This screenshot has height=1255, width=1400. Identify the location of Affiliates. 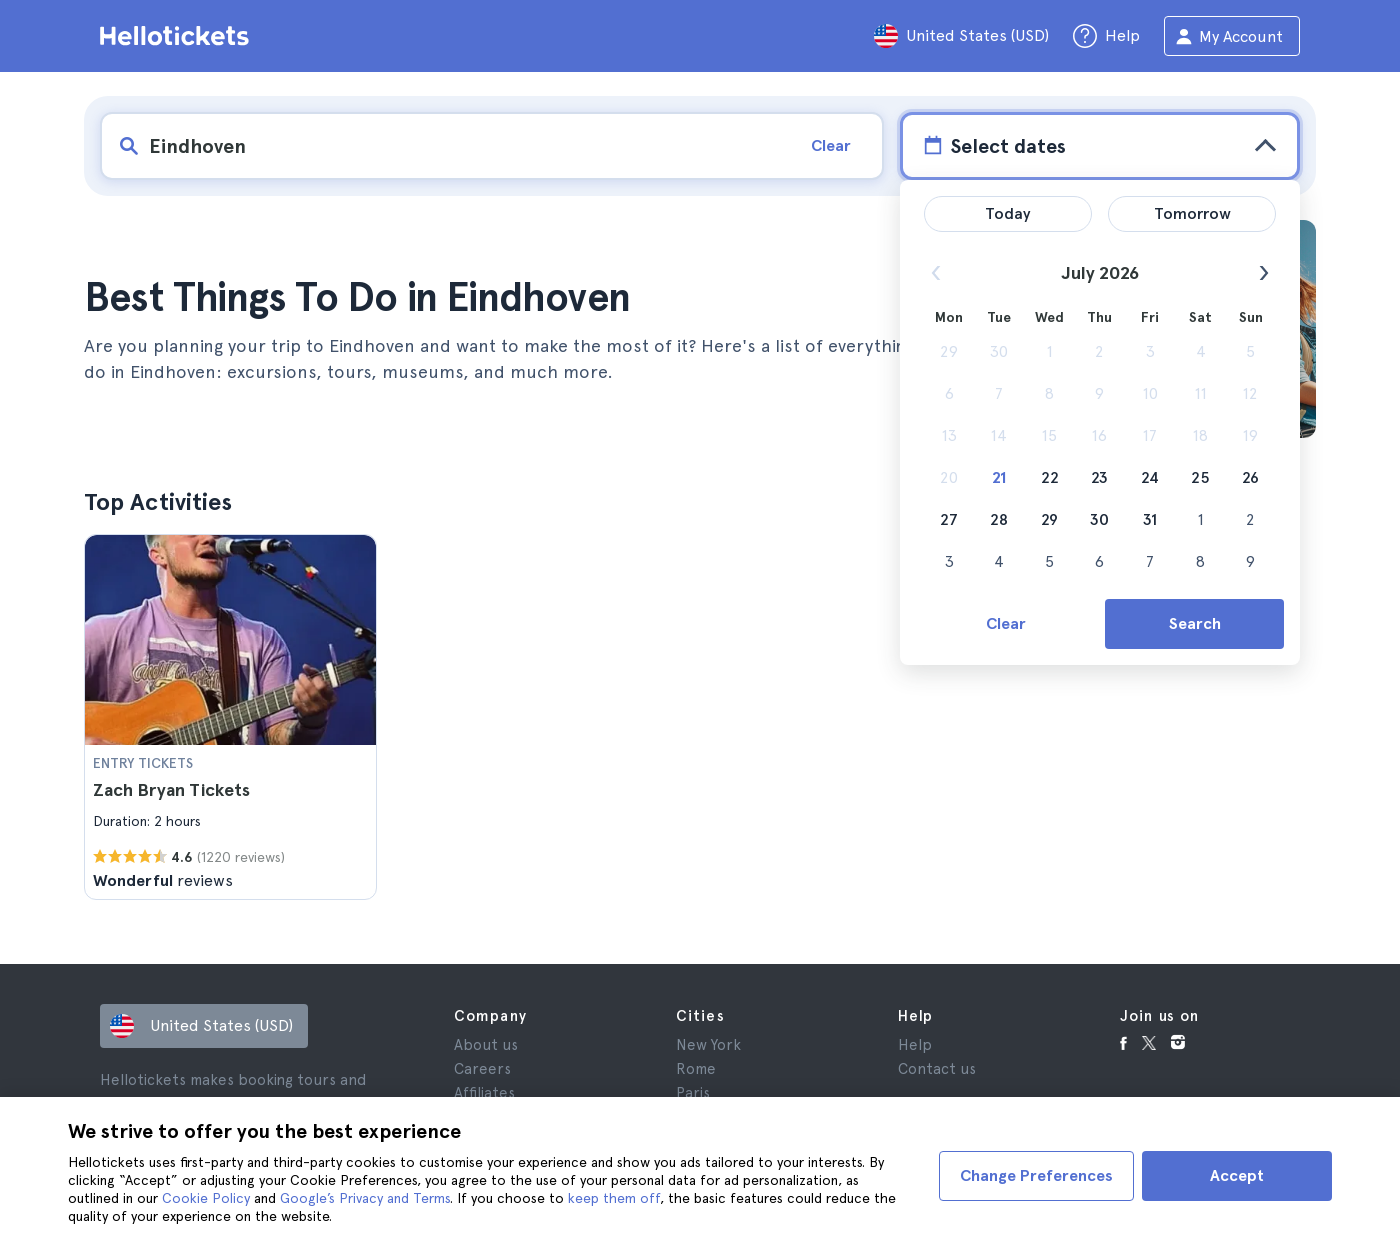
(484, 1093).